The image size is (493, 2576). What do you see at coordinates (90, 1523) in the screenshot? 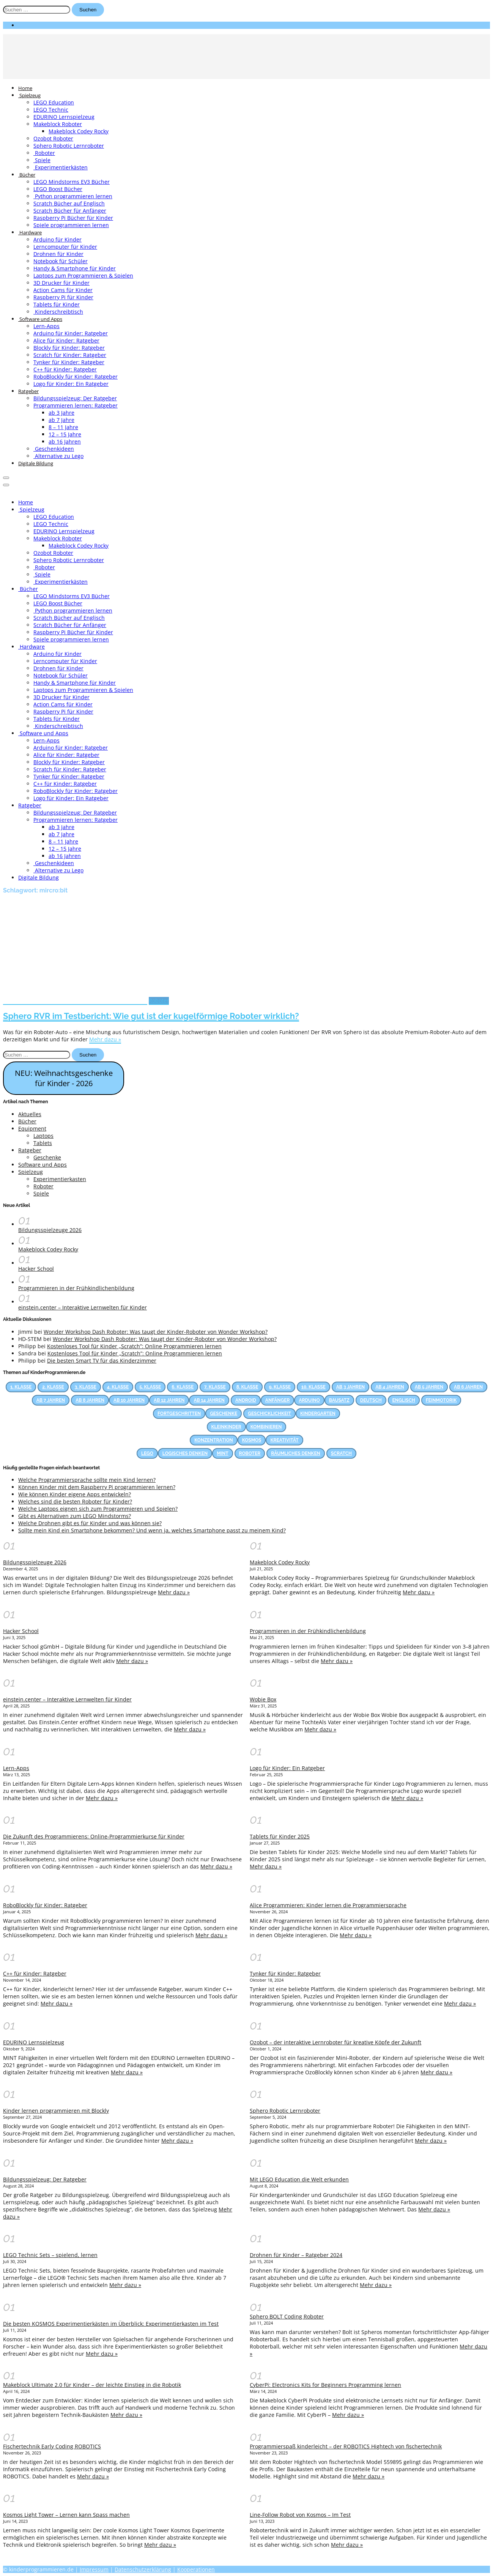
I see `Welche Drohnen gibt es für Kinder und was können sie?` at bounding box center [90, 1523].